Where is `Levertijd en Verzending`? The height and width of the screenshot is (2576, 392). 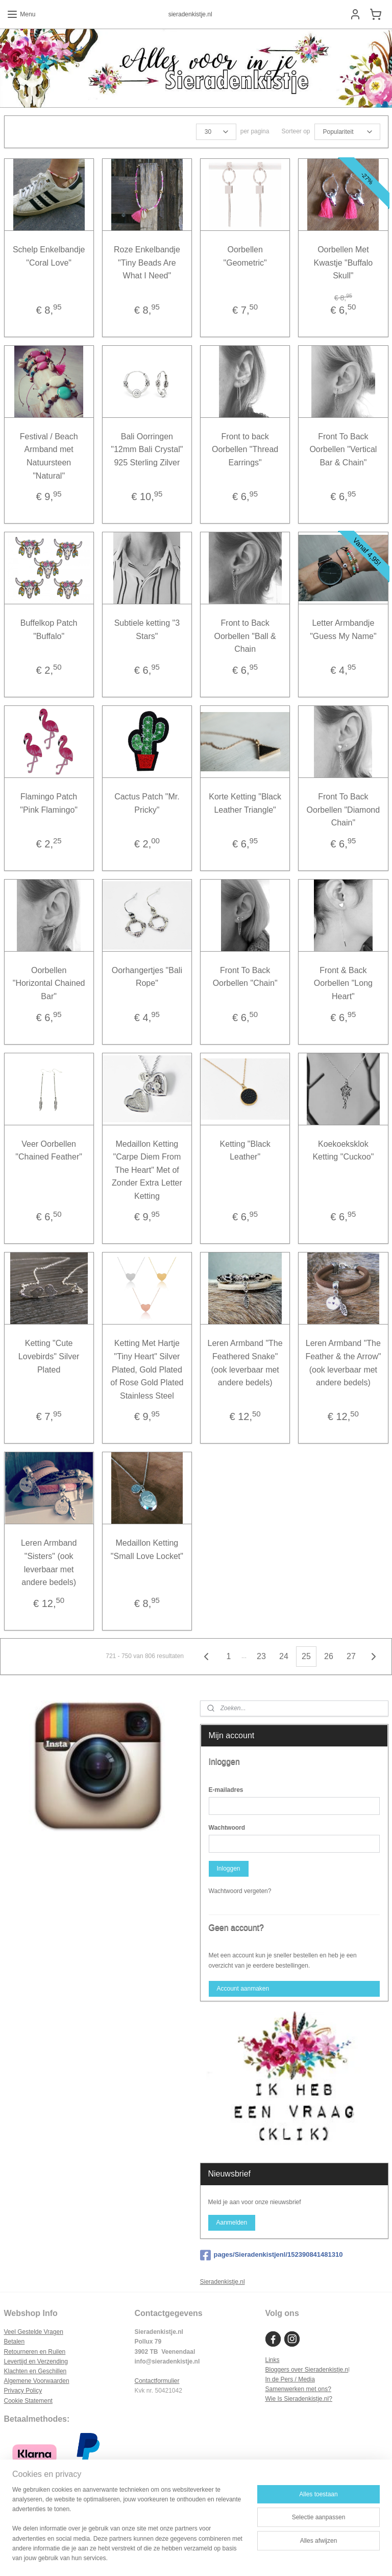
Levertijd en Verzending is located at coordinates (36, 2361).